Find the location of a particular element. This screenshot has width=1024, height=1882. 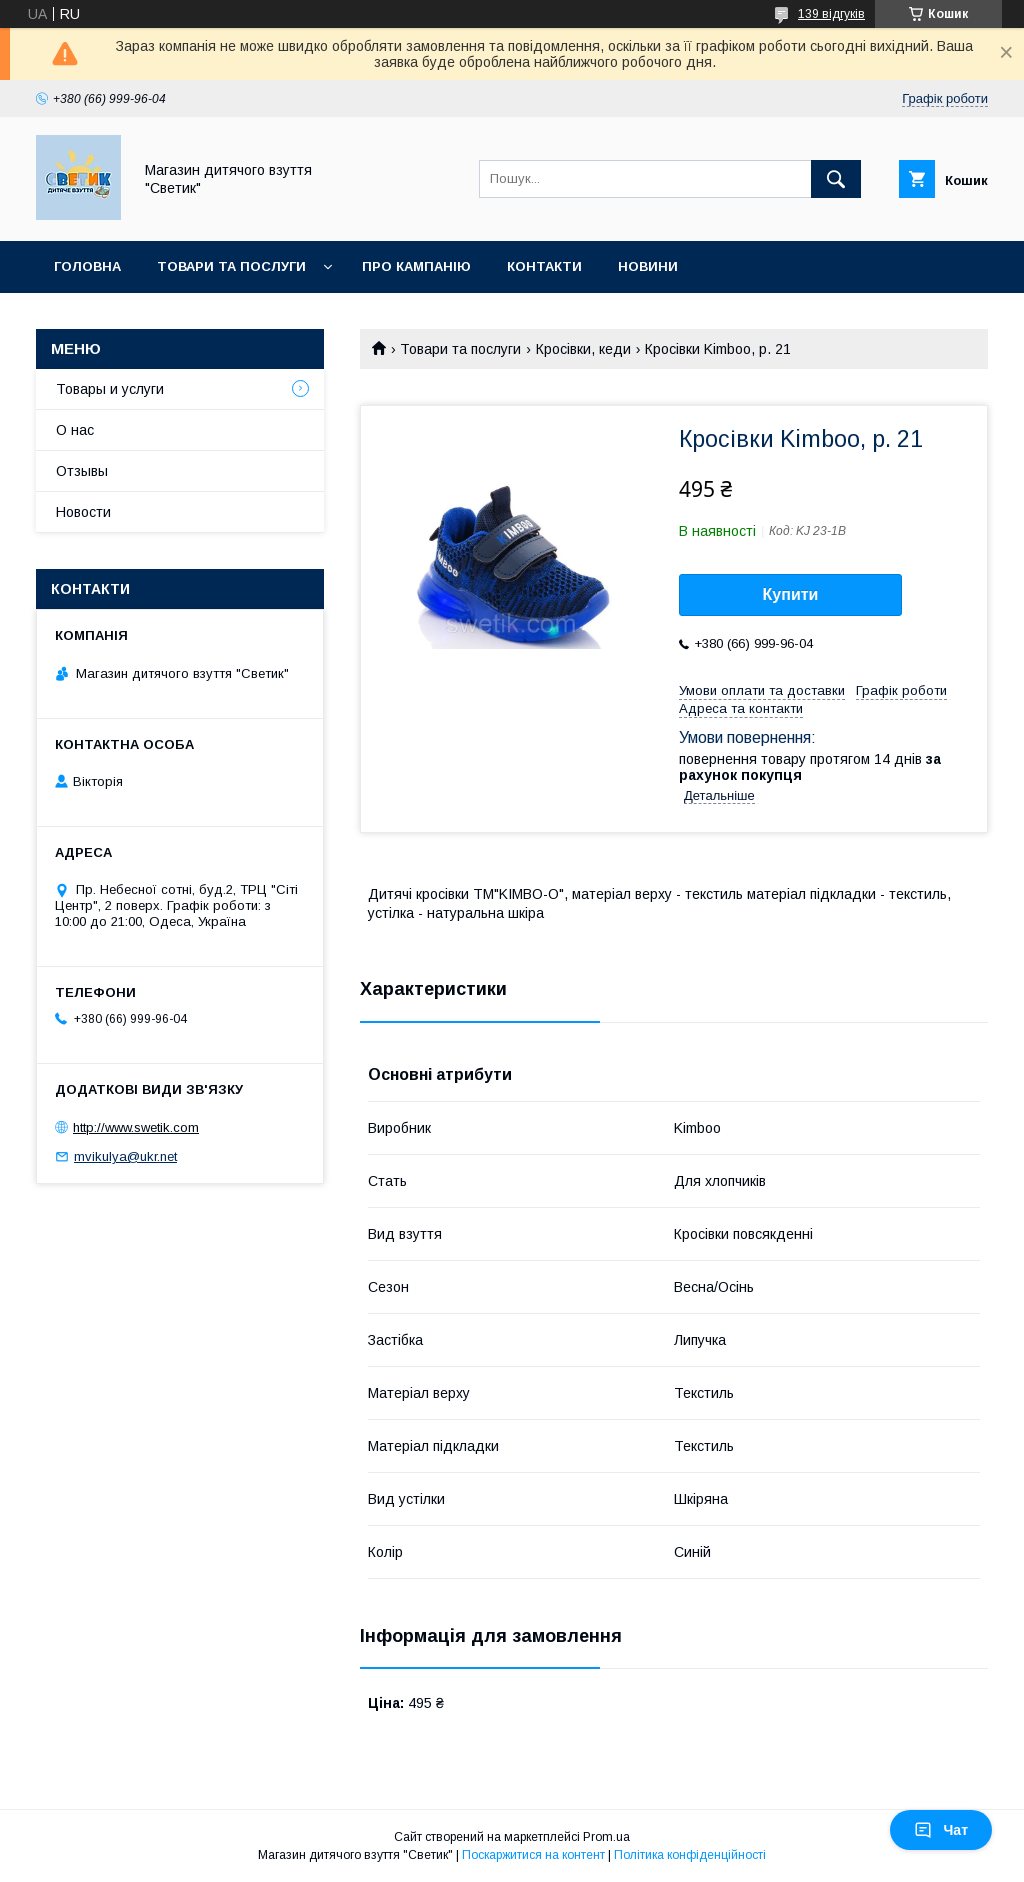

http://www.swetik.com is located at coordinates (136, 1127).